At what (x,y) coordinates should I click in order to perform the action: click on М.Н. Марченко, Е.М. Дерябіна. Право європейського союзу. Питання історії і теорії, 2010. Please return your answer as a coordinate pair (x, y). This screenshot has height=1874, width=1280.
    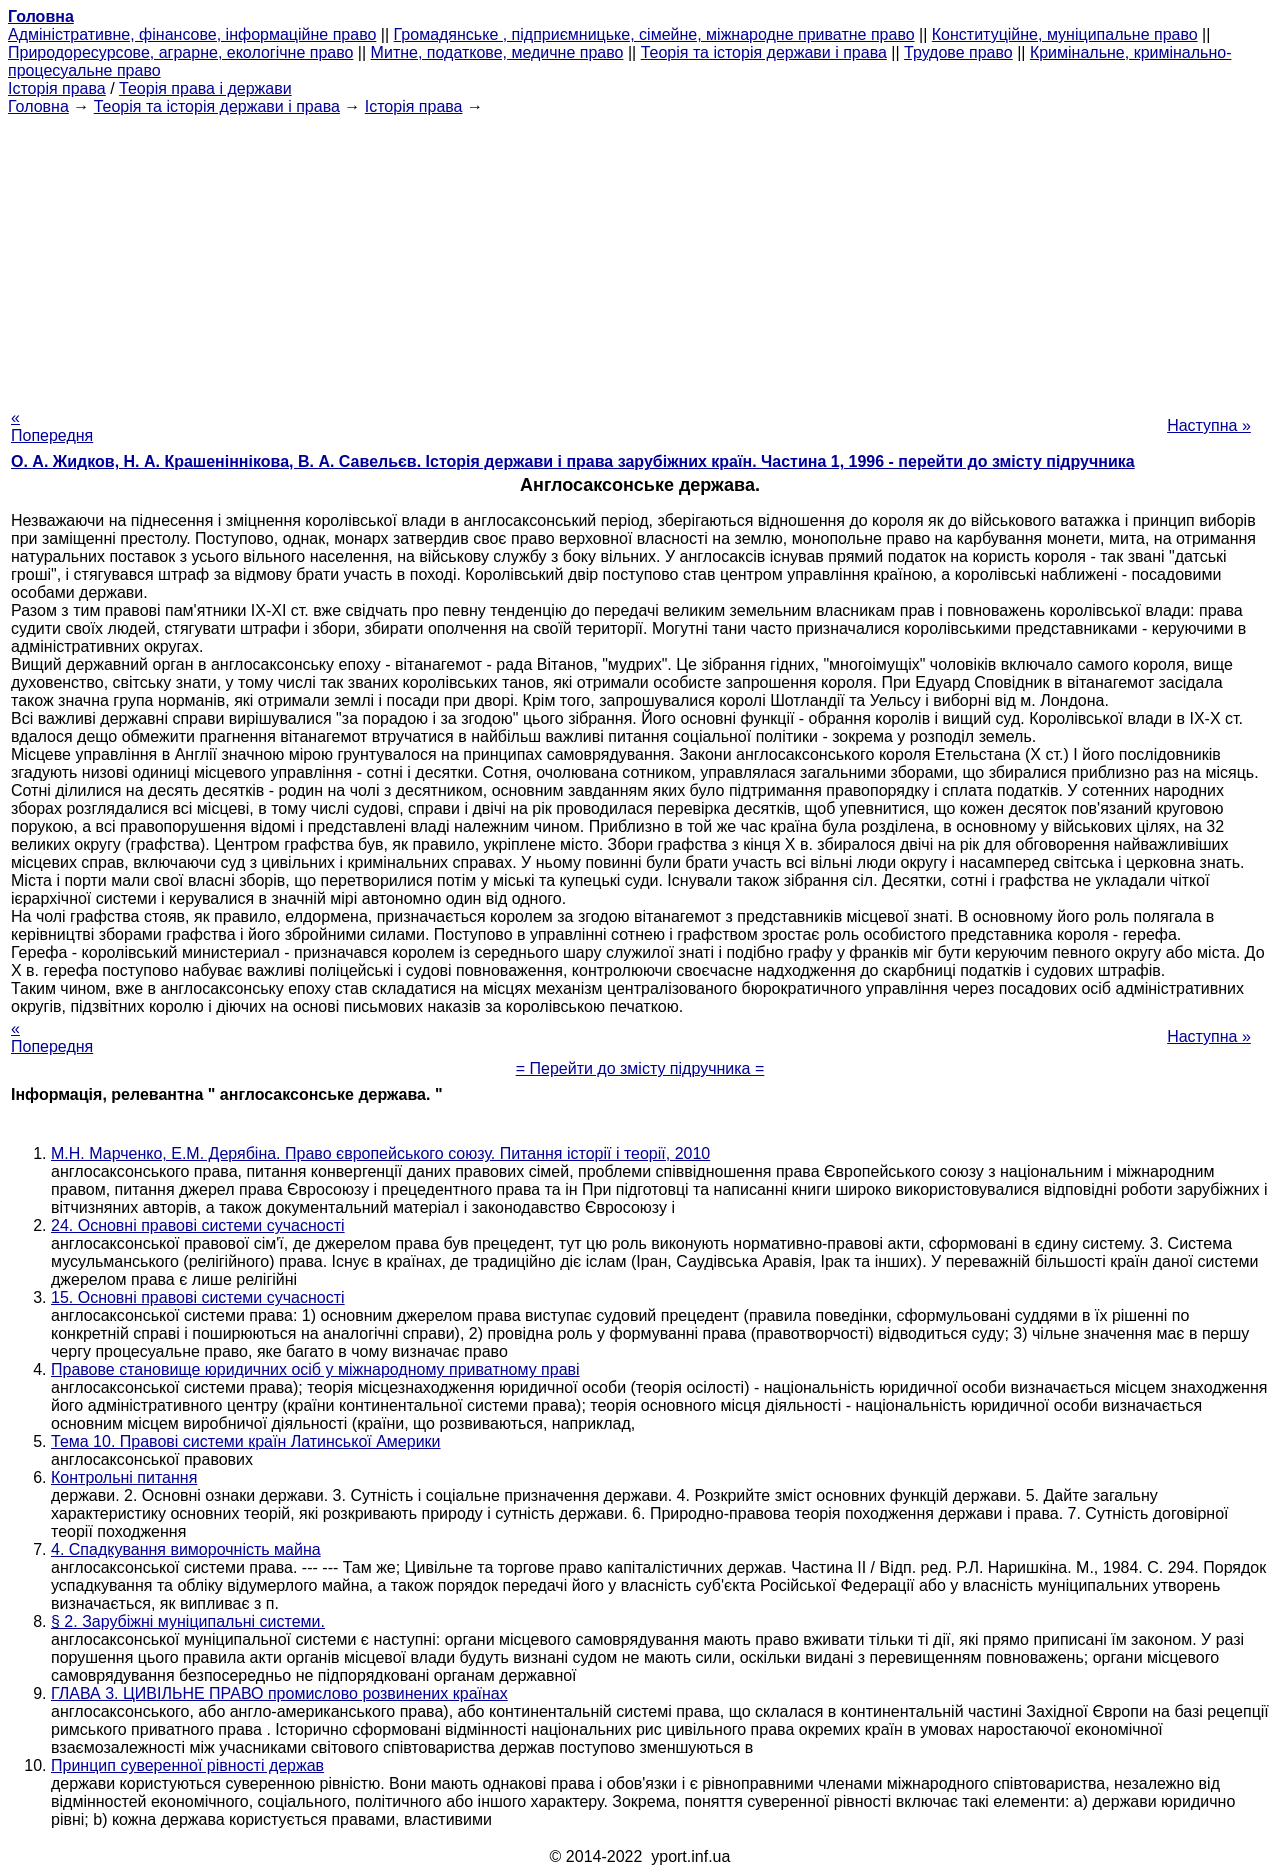
    Looking at the image, I should click on (380, 1153).